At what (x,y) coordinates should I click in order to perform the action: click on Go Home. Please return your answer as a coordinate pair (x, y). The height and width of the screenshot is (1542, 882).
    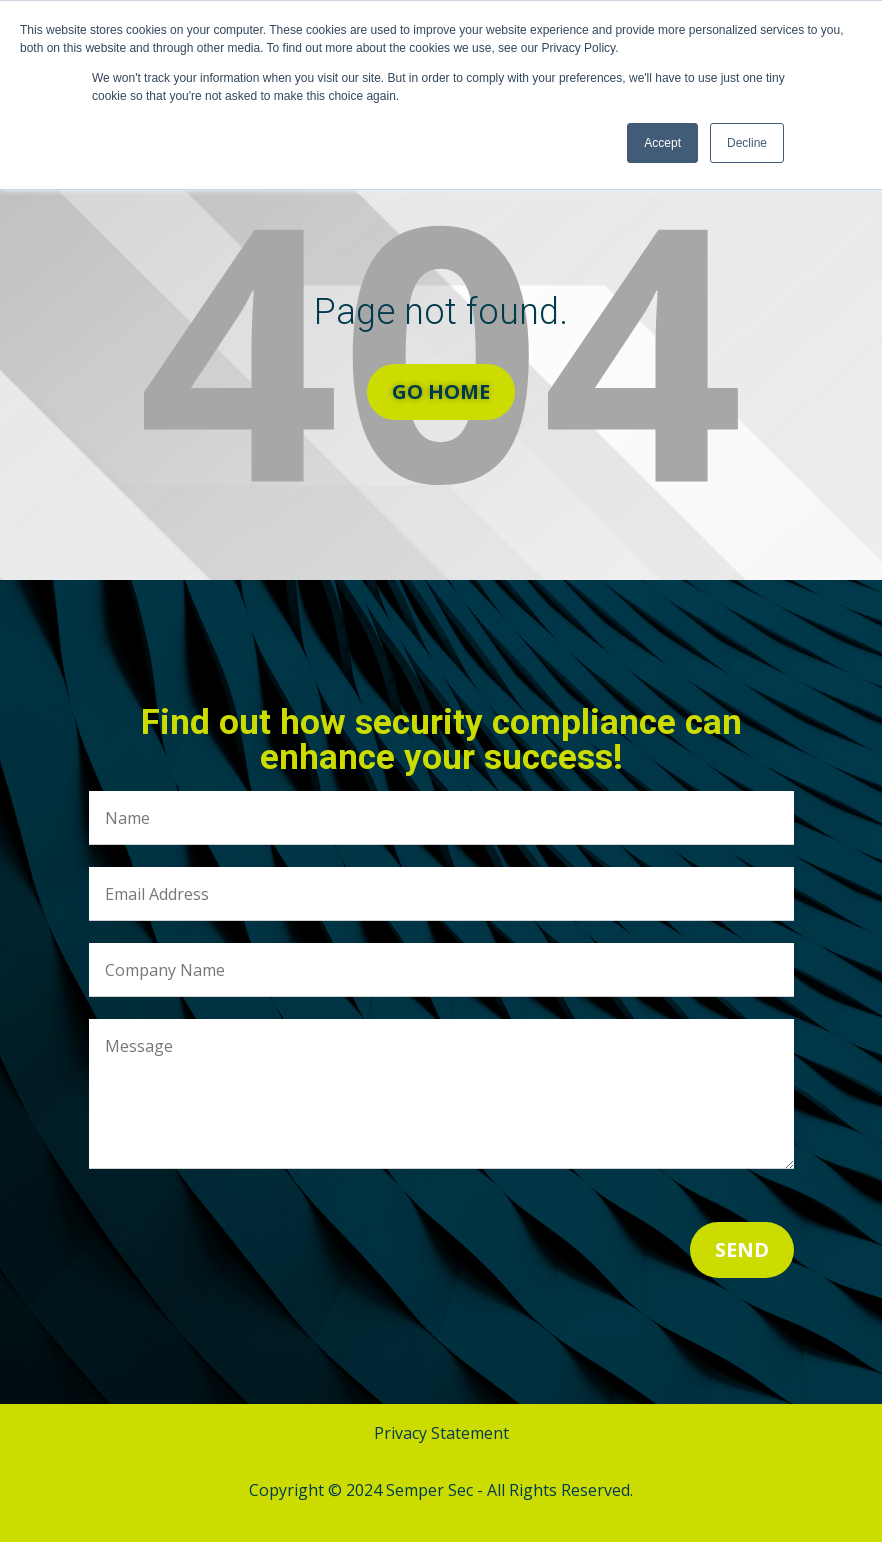
    Looking at the image, I should click on (441, 391).